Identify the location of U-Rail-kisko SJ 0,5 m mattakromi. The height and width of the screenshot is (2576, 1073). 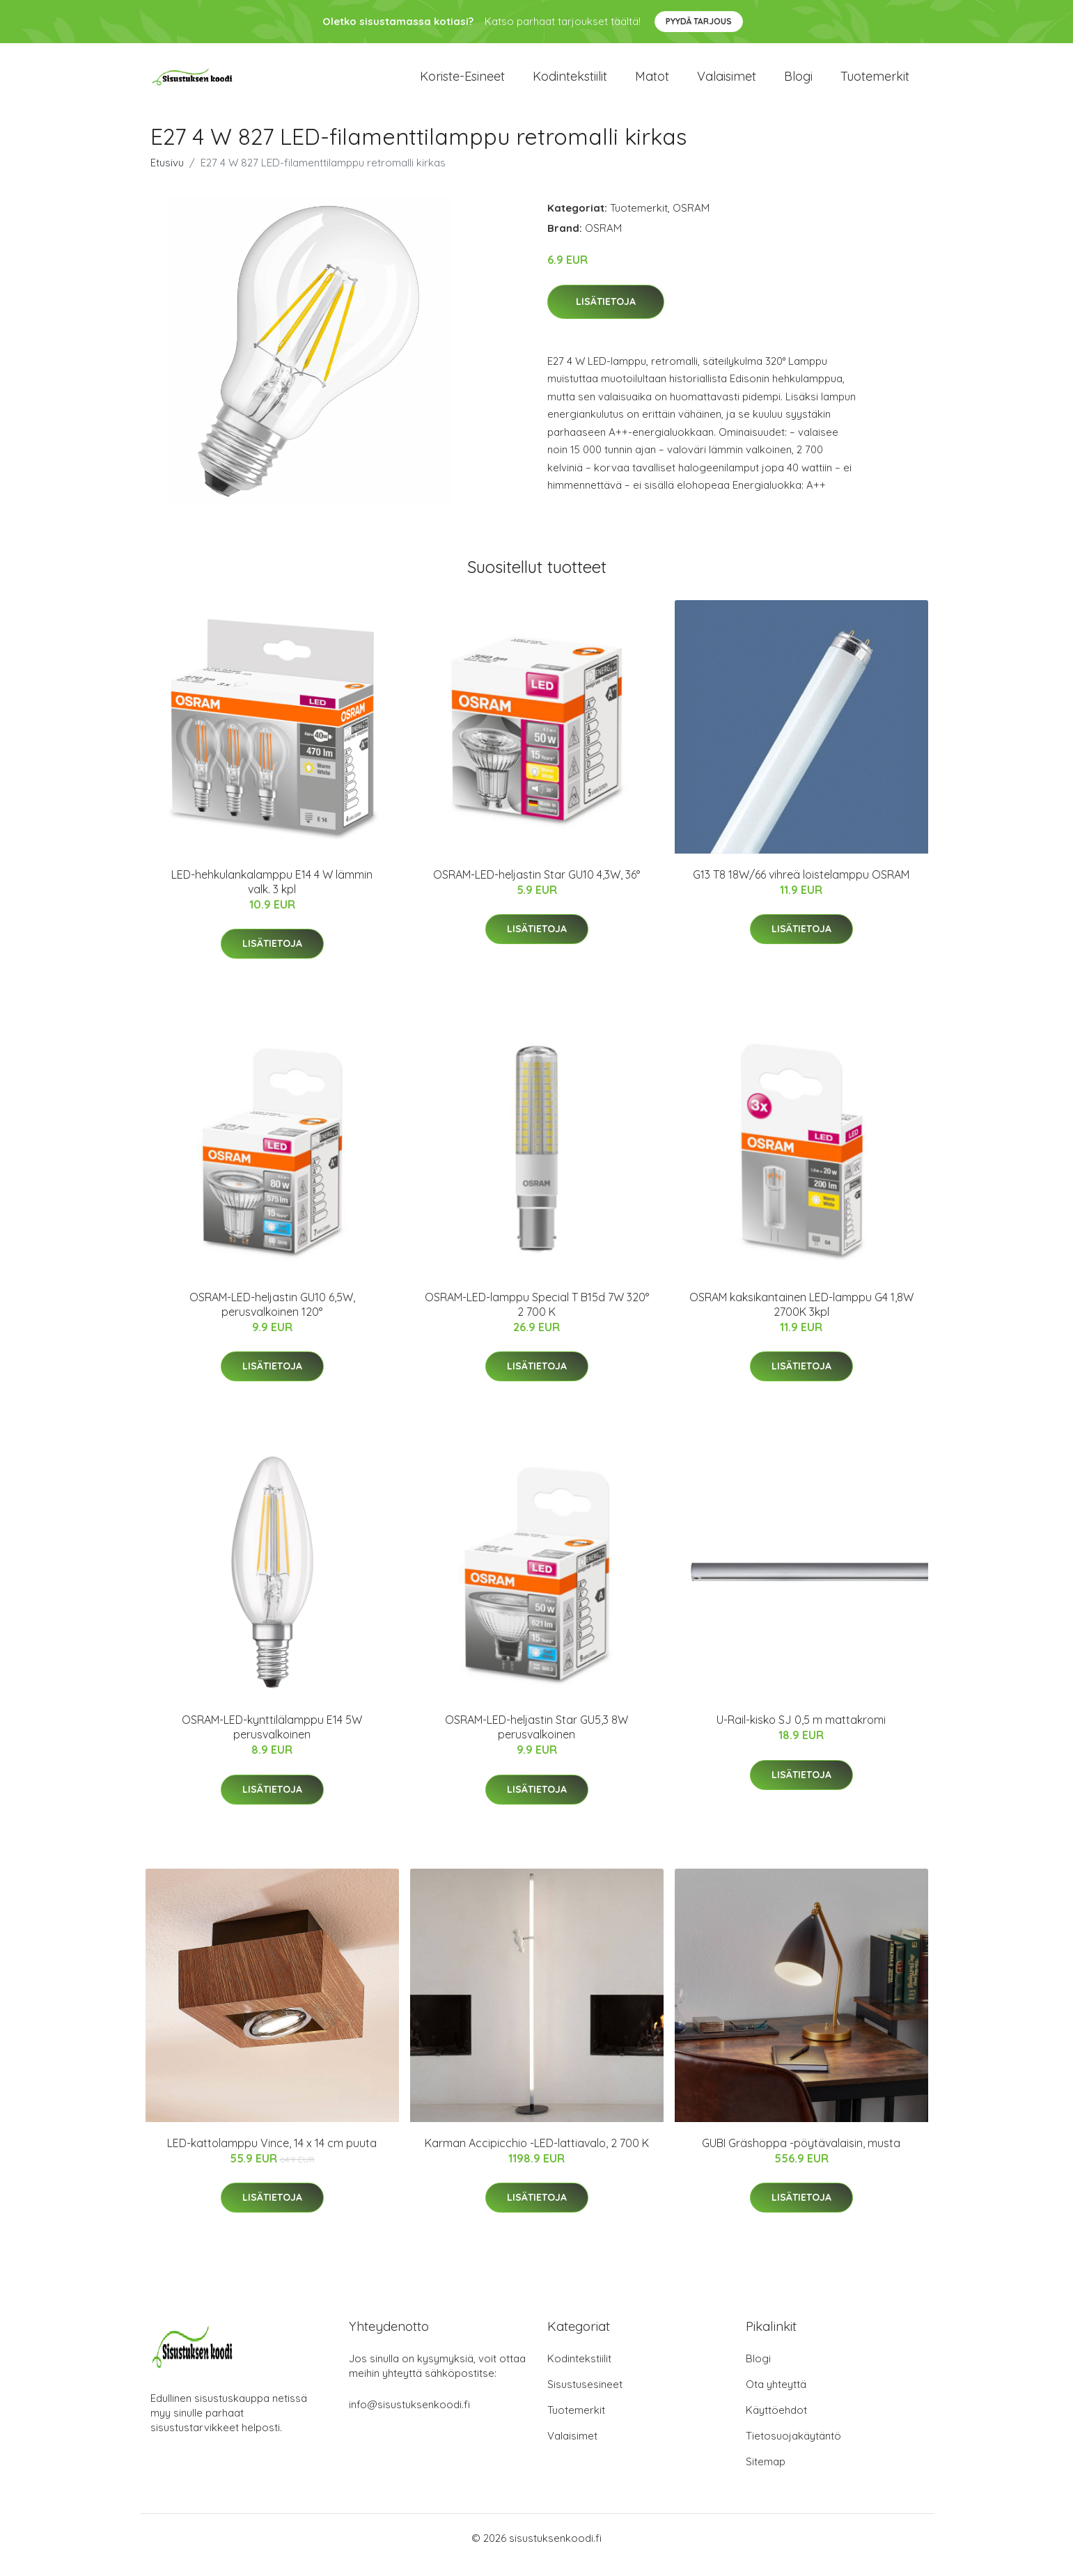
(801, 1734).